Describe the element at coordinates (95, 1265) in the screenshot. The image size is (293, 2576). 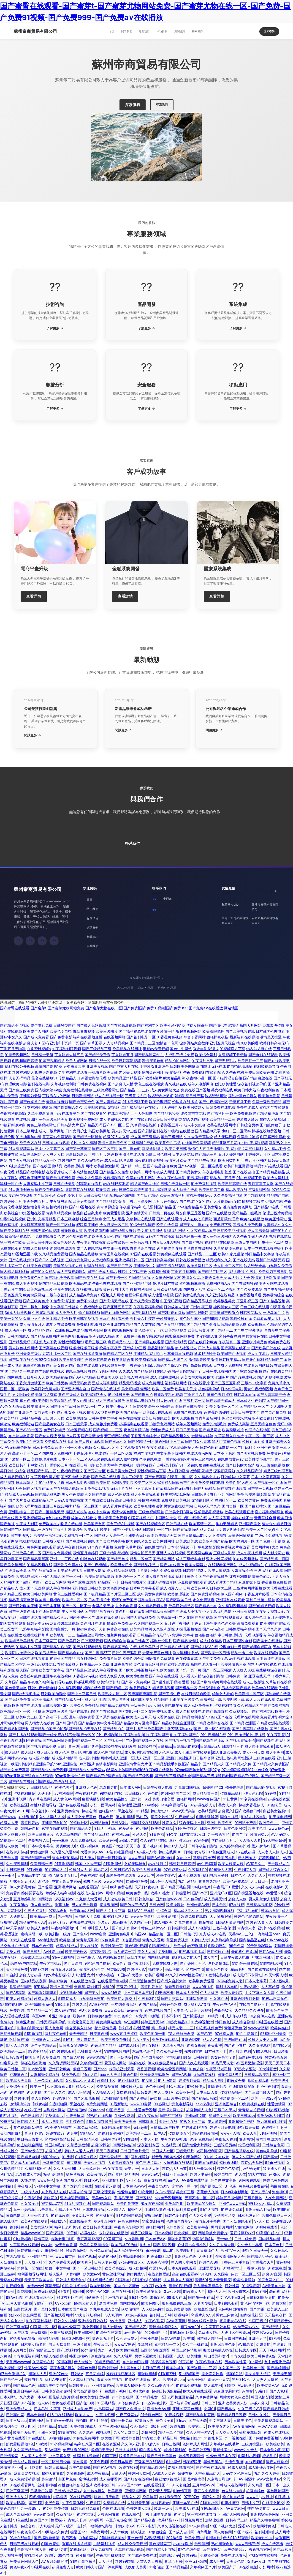
I see `伦理在线电影` at that location.